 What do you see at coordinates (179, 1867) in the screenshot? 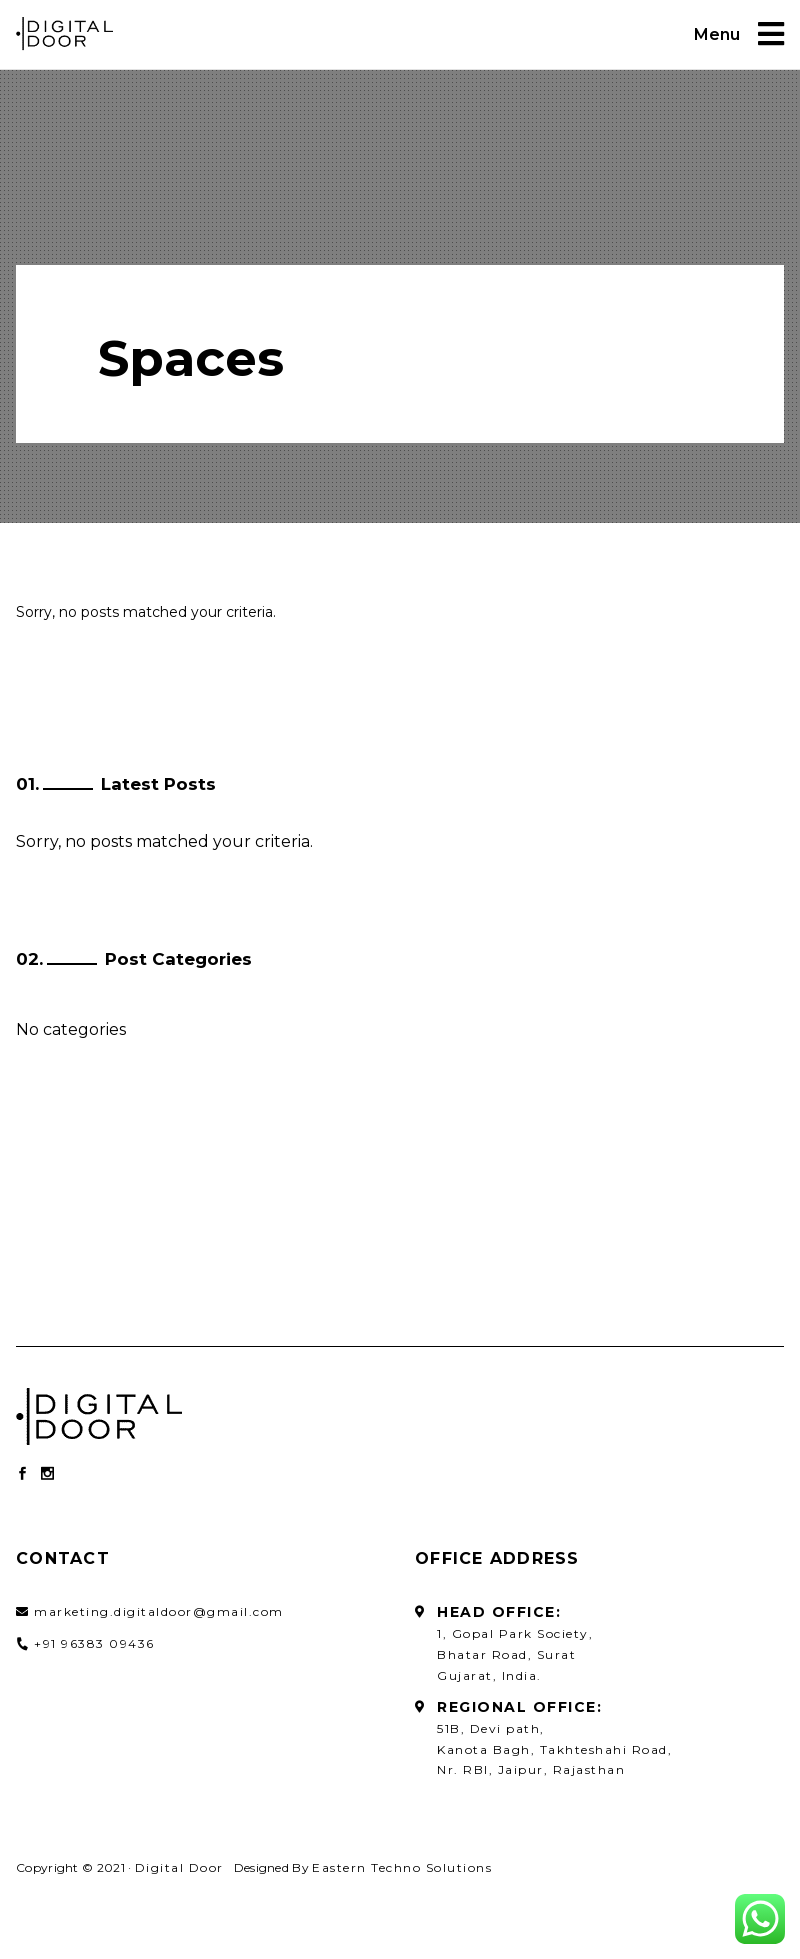
I see `Digital Door` at bounding box center [179, 1867].